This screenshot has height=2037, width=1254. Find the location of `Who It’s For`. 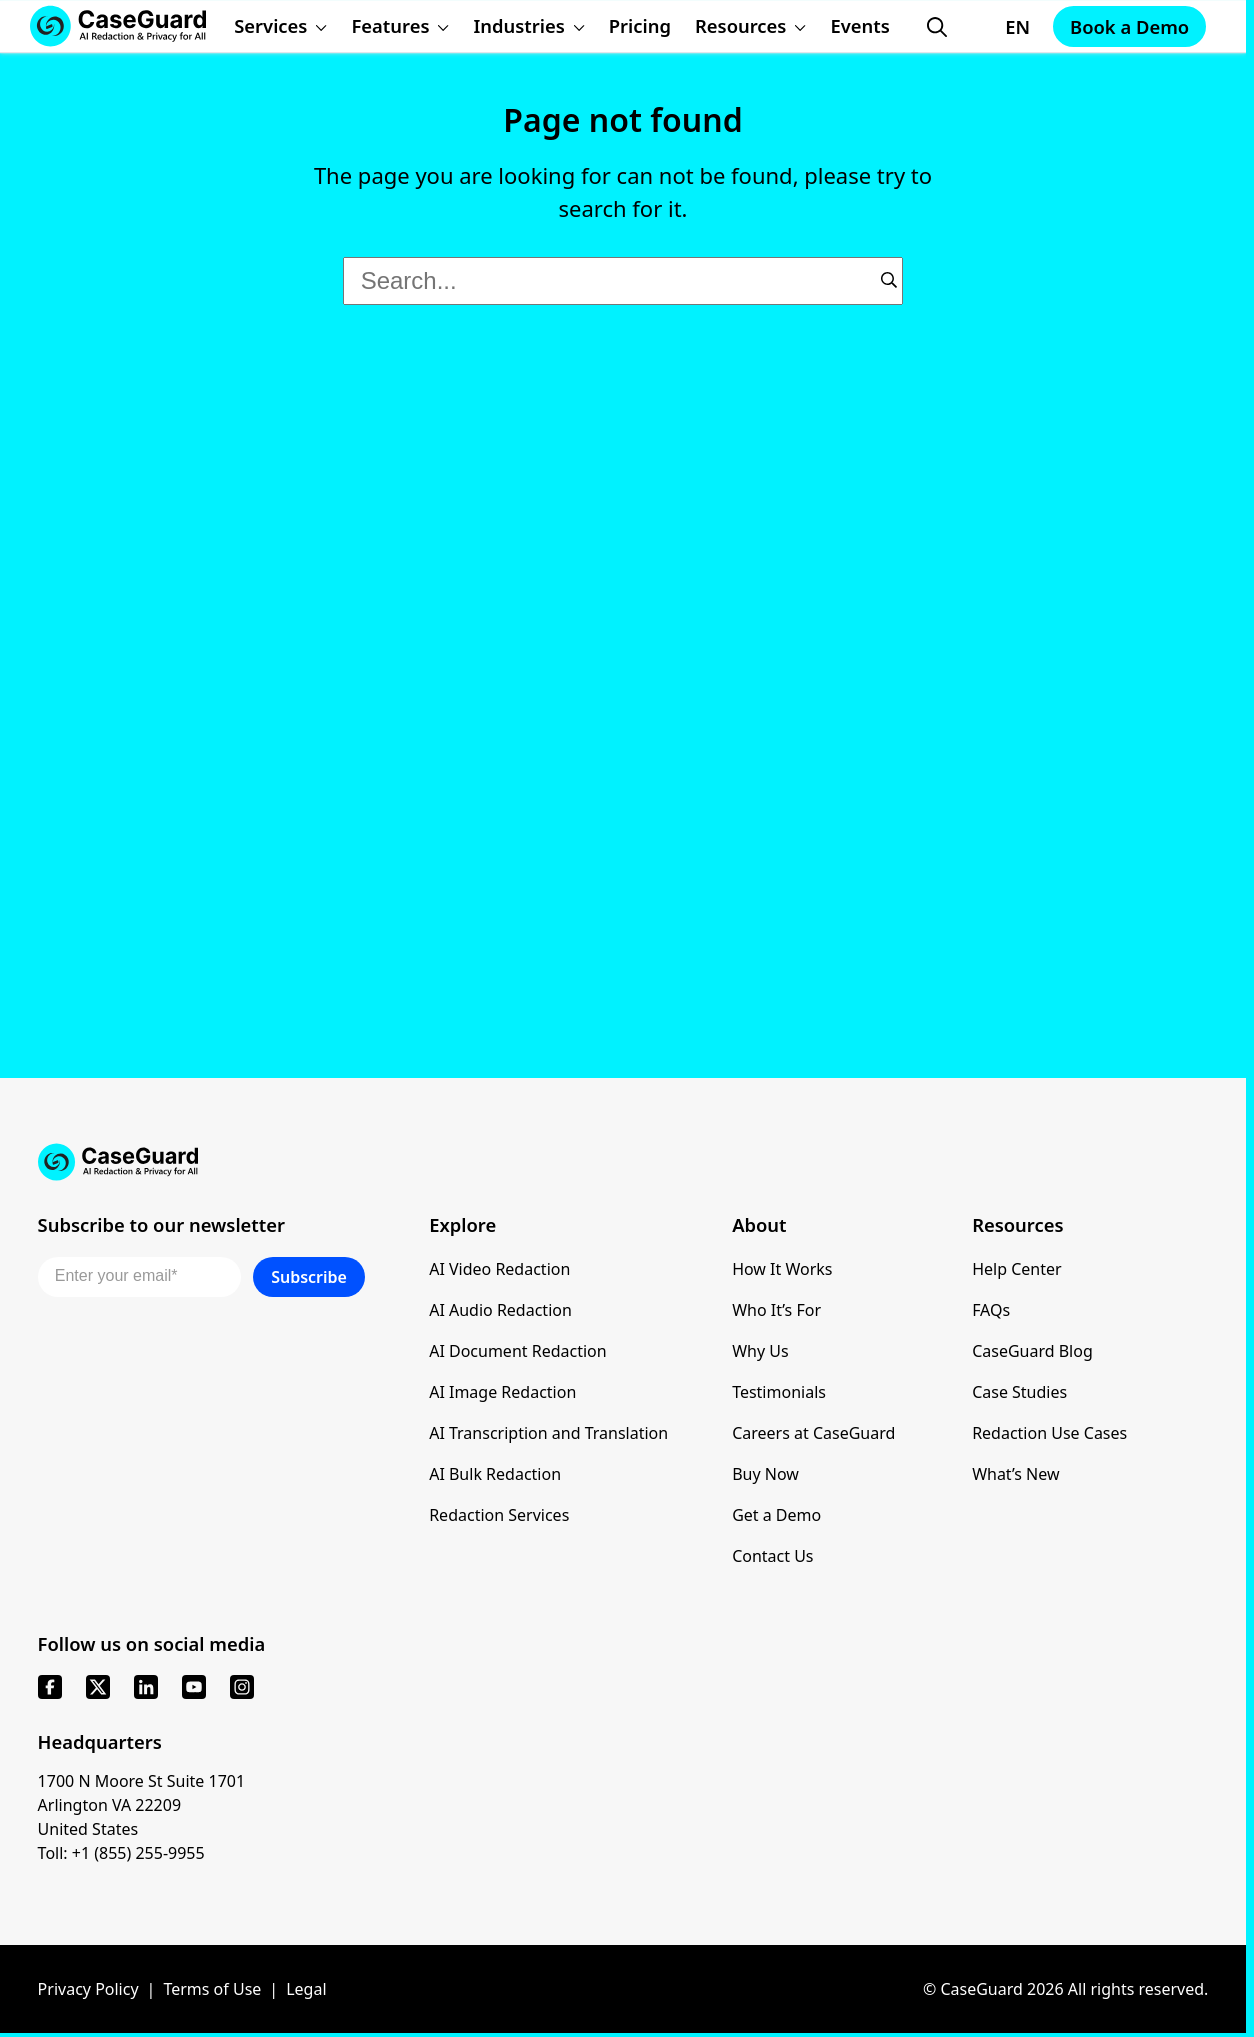

Who It’s For is located at coordinates (776, 1310).